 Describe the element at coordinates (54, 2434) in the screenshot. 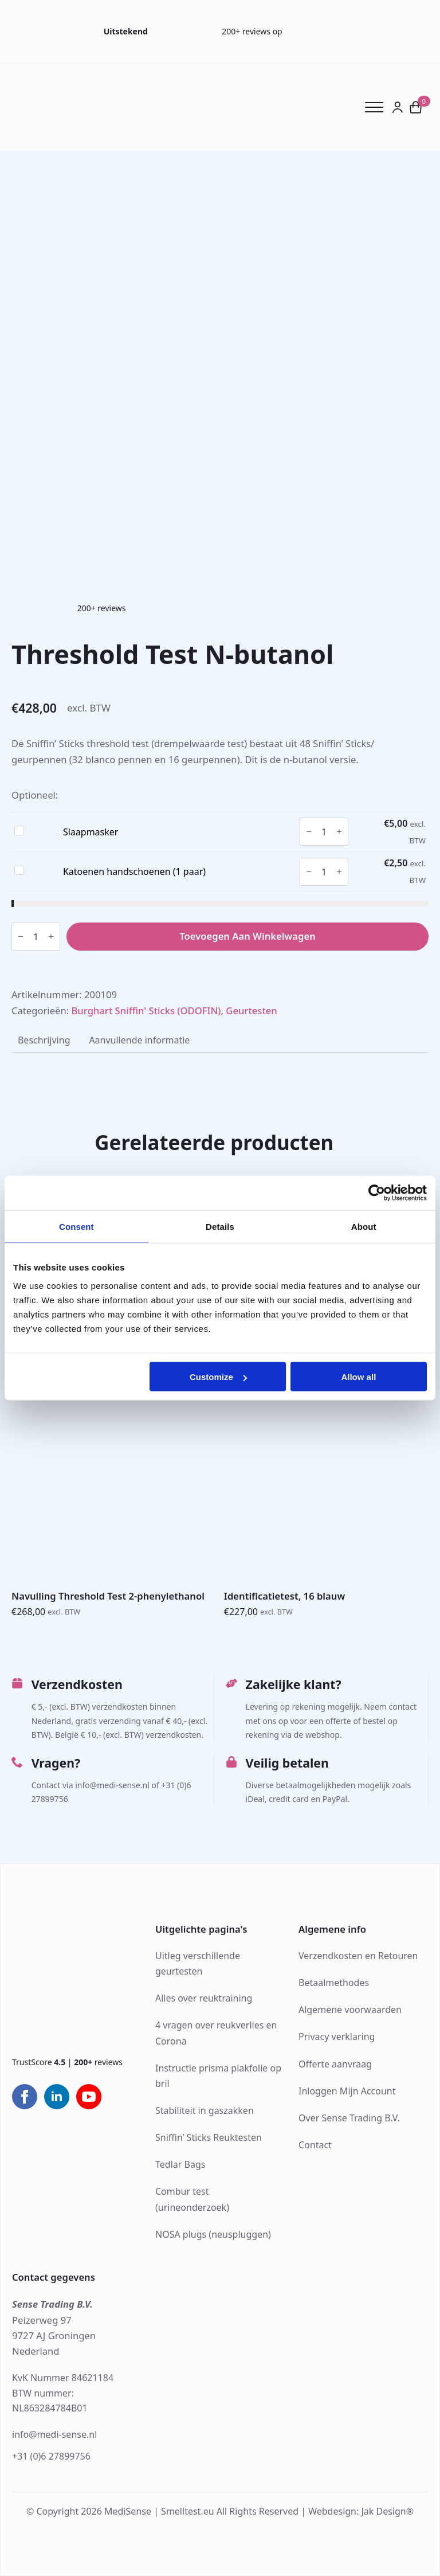

I see `info@medi-sense.nl` at that location.